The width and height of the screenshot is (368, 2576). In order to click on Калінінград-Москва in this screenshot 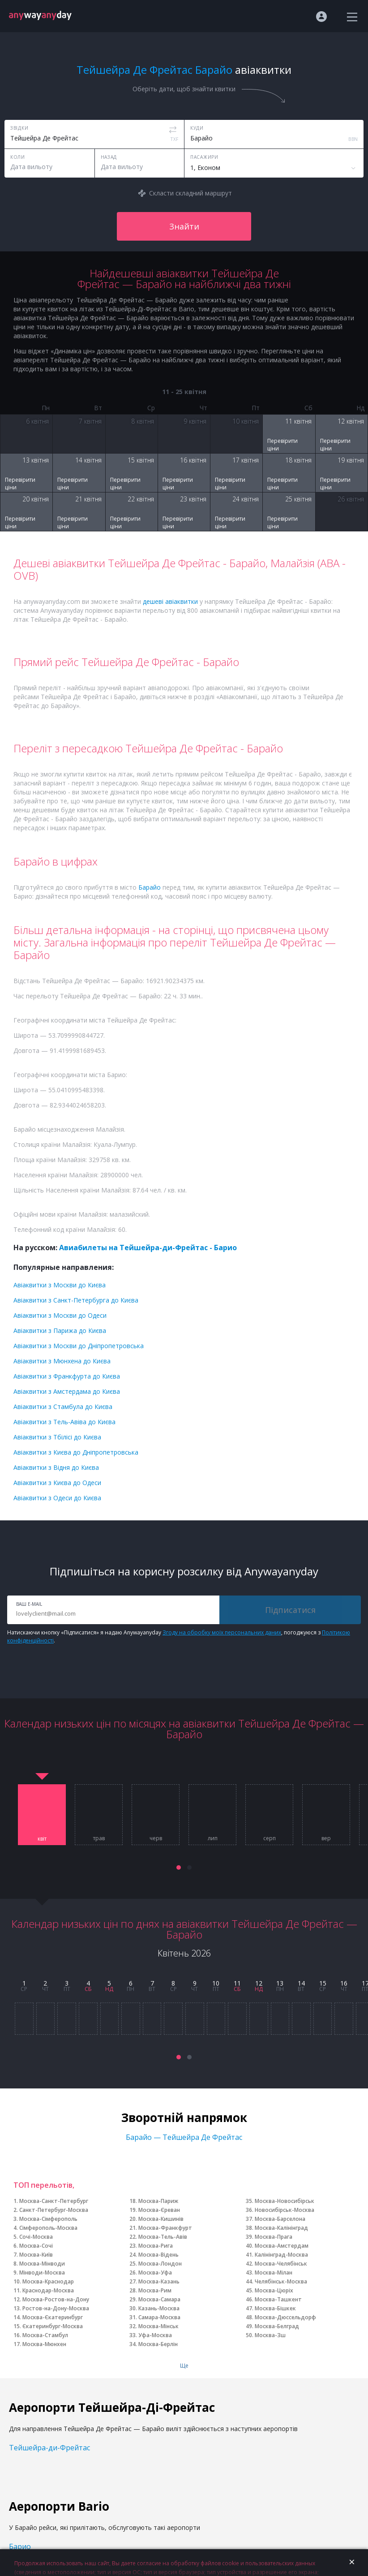, I will do `click(281, 2254)`.